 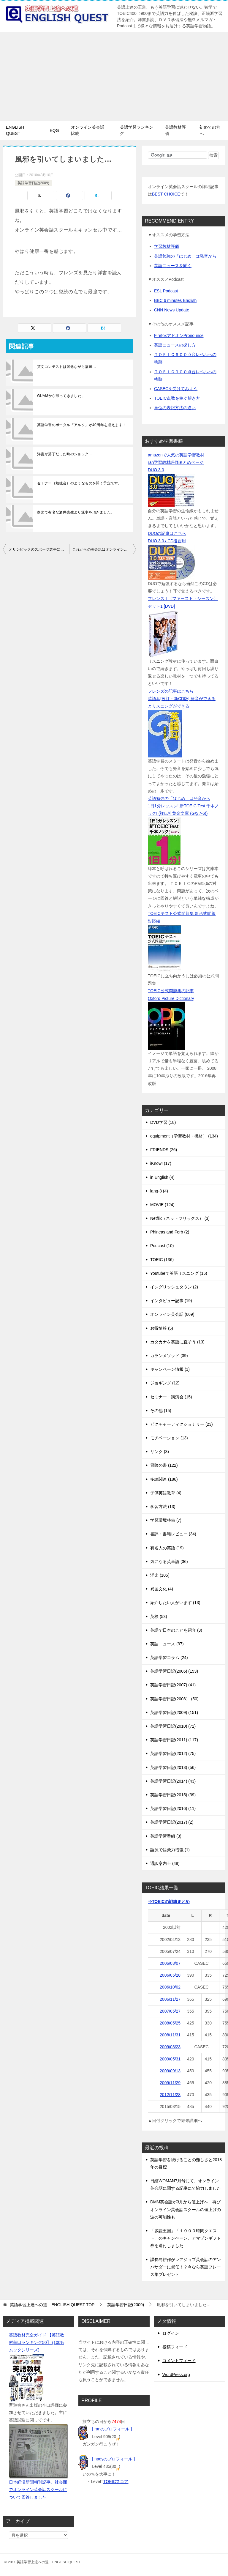 I want to click on in English (4), so click(x=162, y=1177).